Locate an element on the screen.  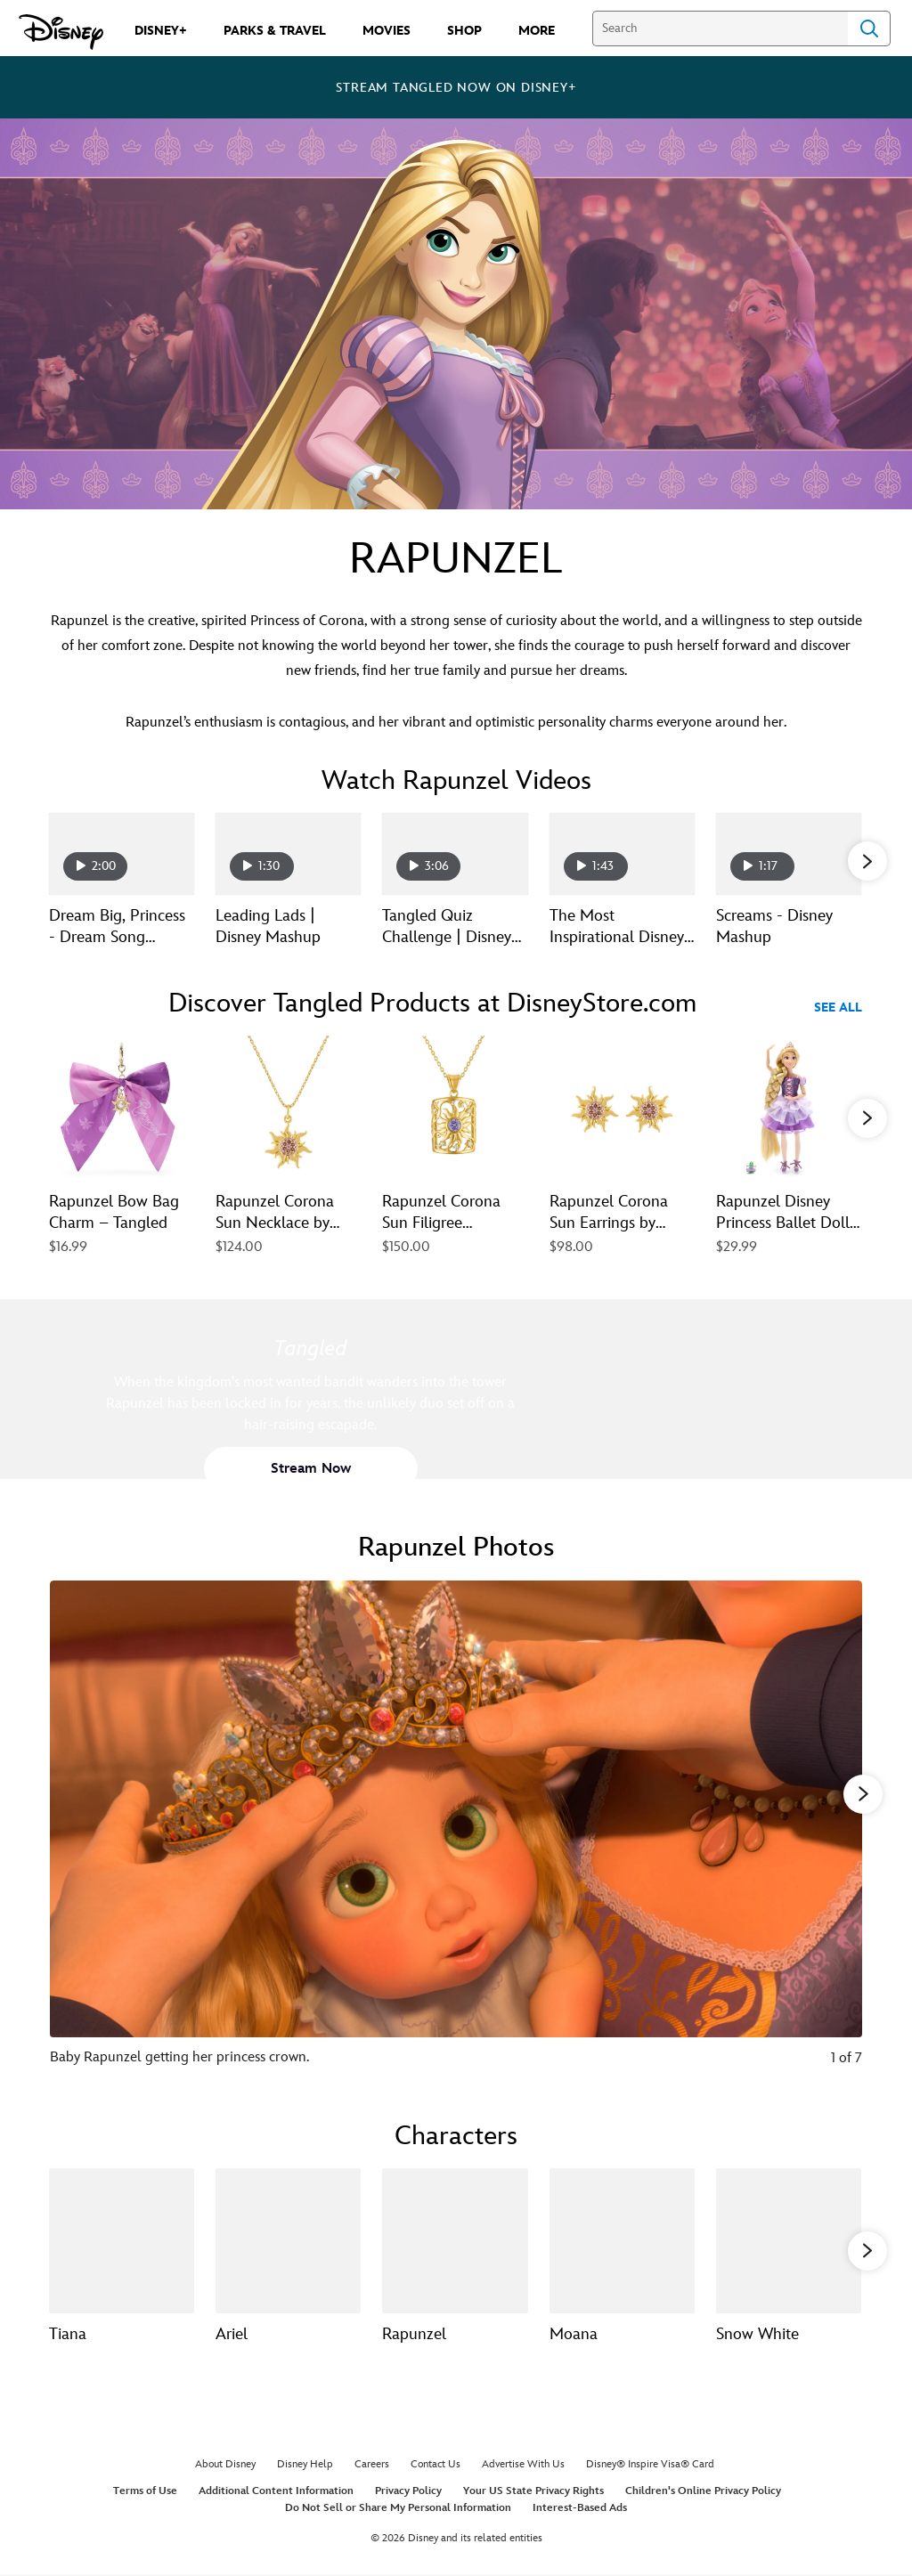
[Dream Big, Princess - Dream Song Rapunzel | Disney Channel 1 of 15 - Play video] is located at coordinates (121, 854).